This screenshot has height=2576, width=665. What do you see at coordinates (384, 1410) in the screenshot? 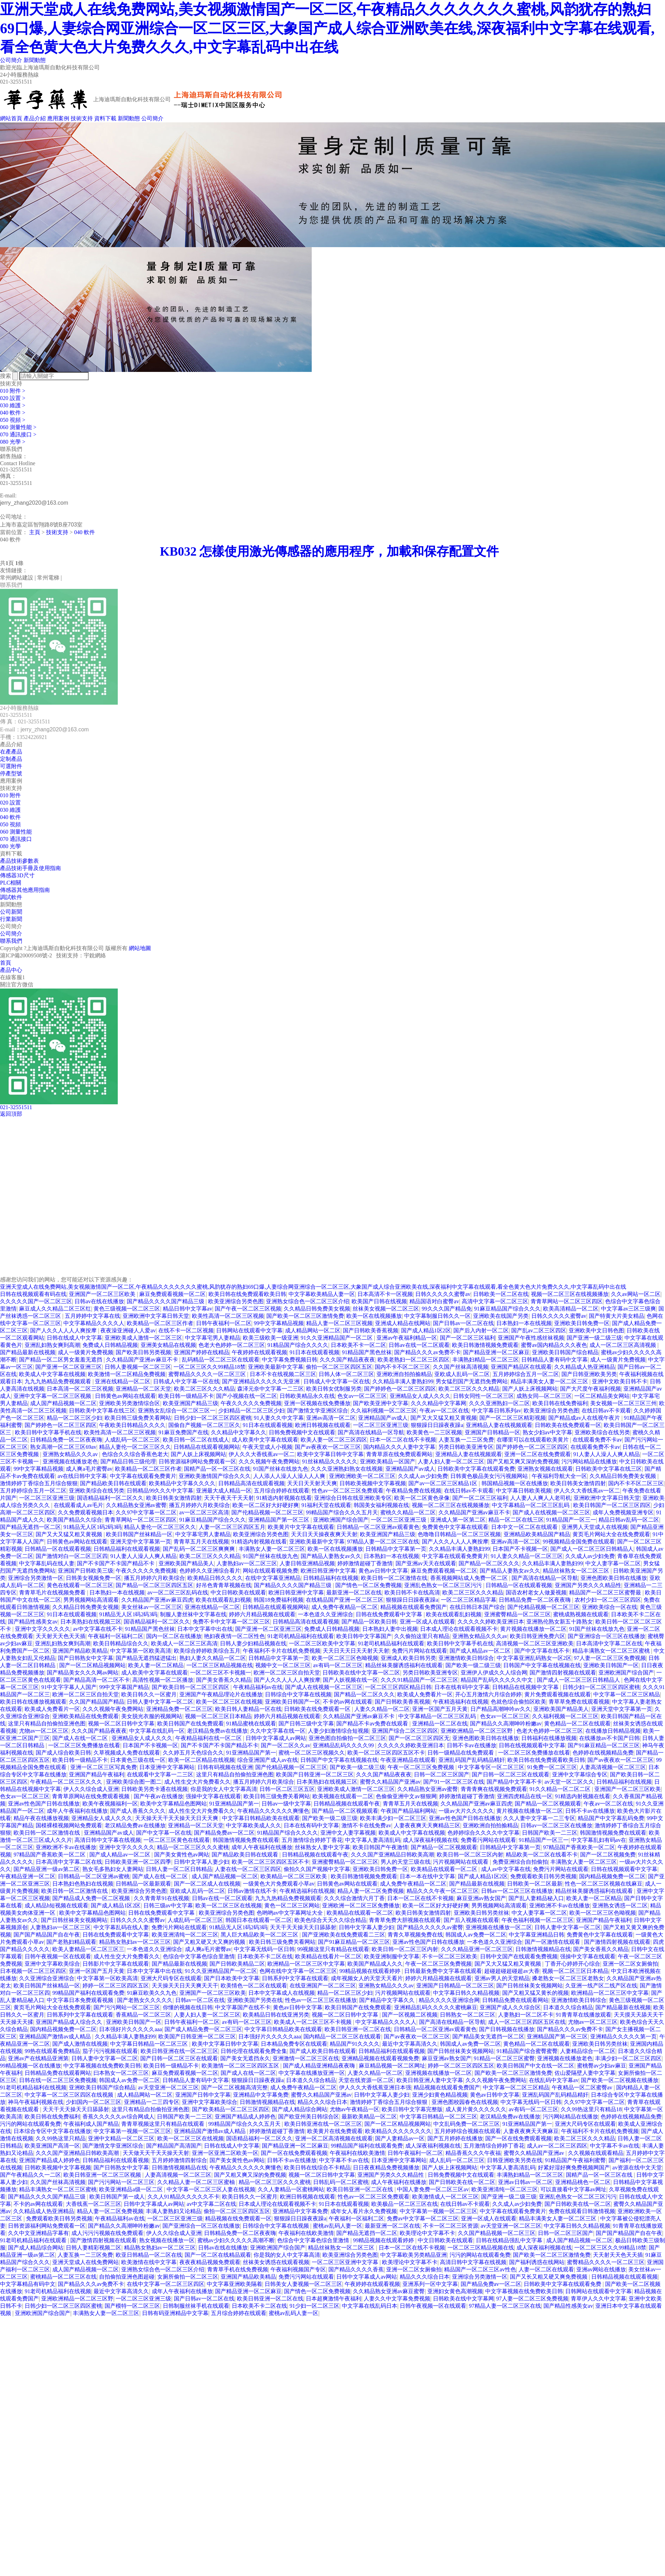
I see `久久福利视频一区二区三区` at bounding box center [384, 1410].